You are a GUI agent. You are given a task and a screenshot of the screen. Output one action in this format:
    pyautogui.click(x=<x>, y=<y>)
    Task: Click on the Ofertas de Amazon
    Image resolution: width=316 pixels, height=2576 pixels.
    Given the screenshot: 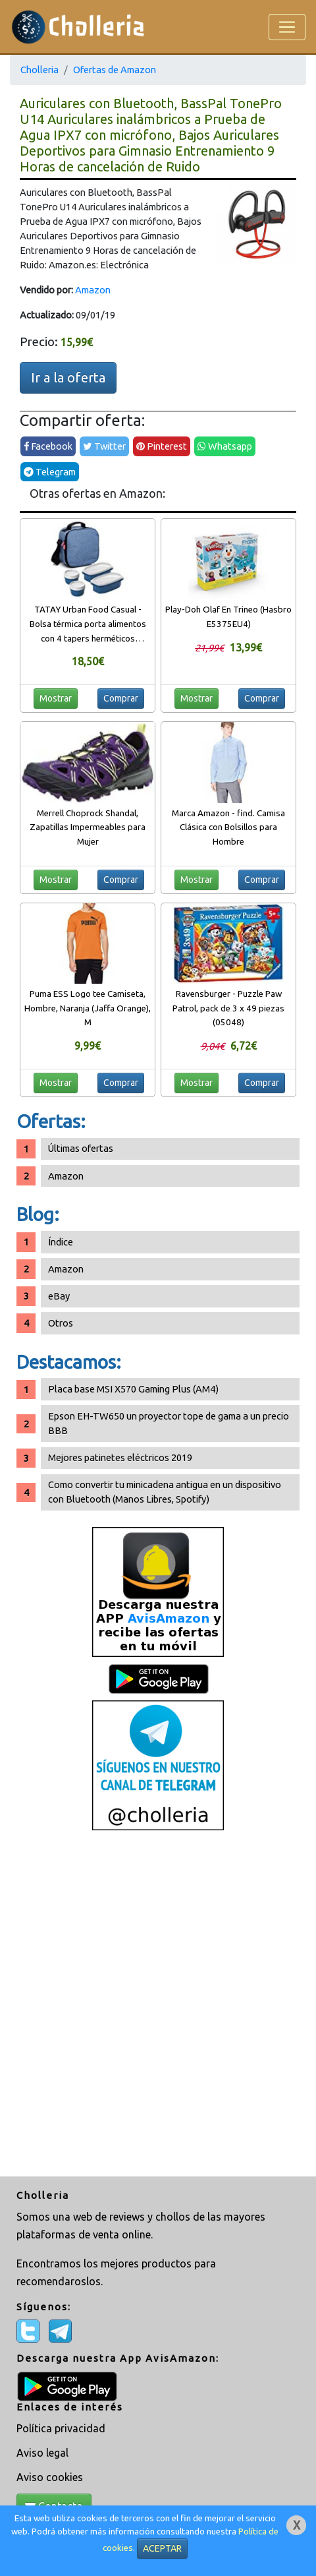 What is the action you would take?
    pyautogui.click(x=114, y=69)
    